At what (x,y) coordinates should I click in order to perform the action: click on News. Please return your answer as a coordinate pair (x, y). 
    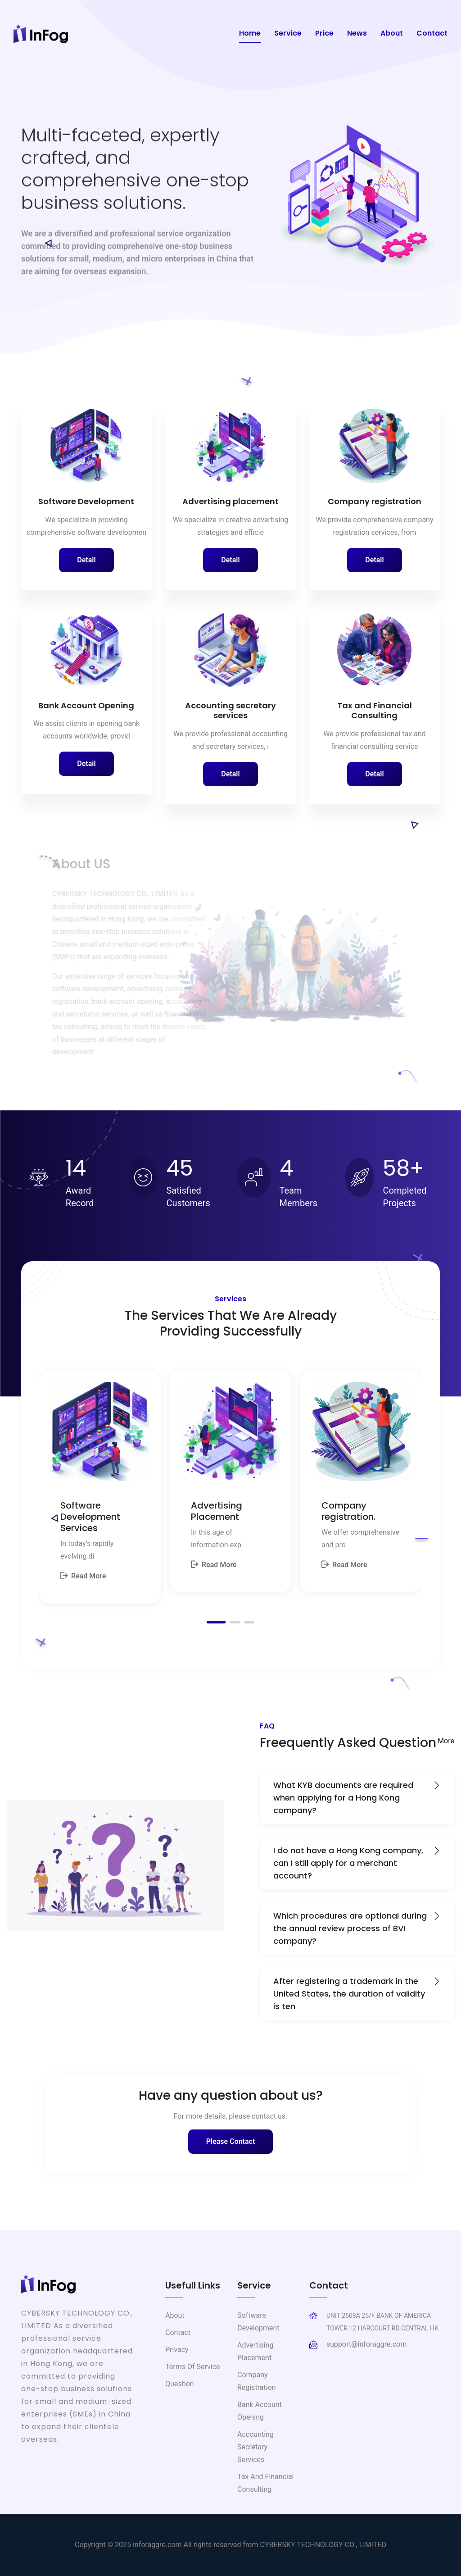
    Looking at the image, I should click on (357, 33).